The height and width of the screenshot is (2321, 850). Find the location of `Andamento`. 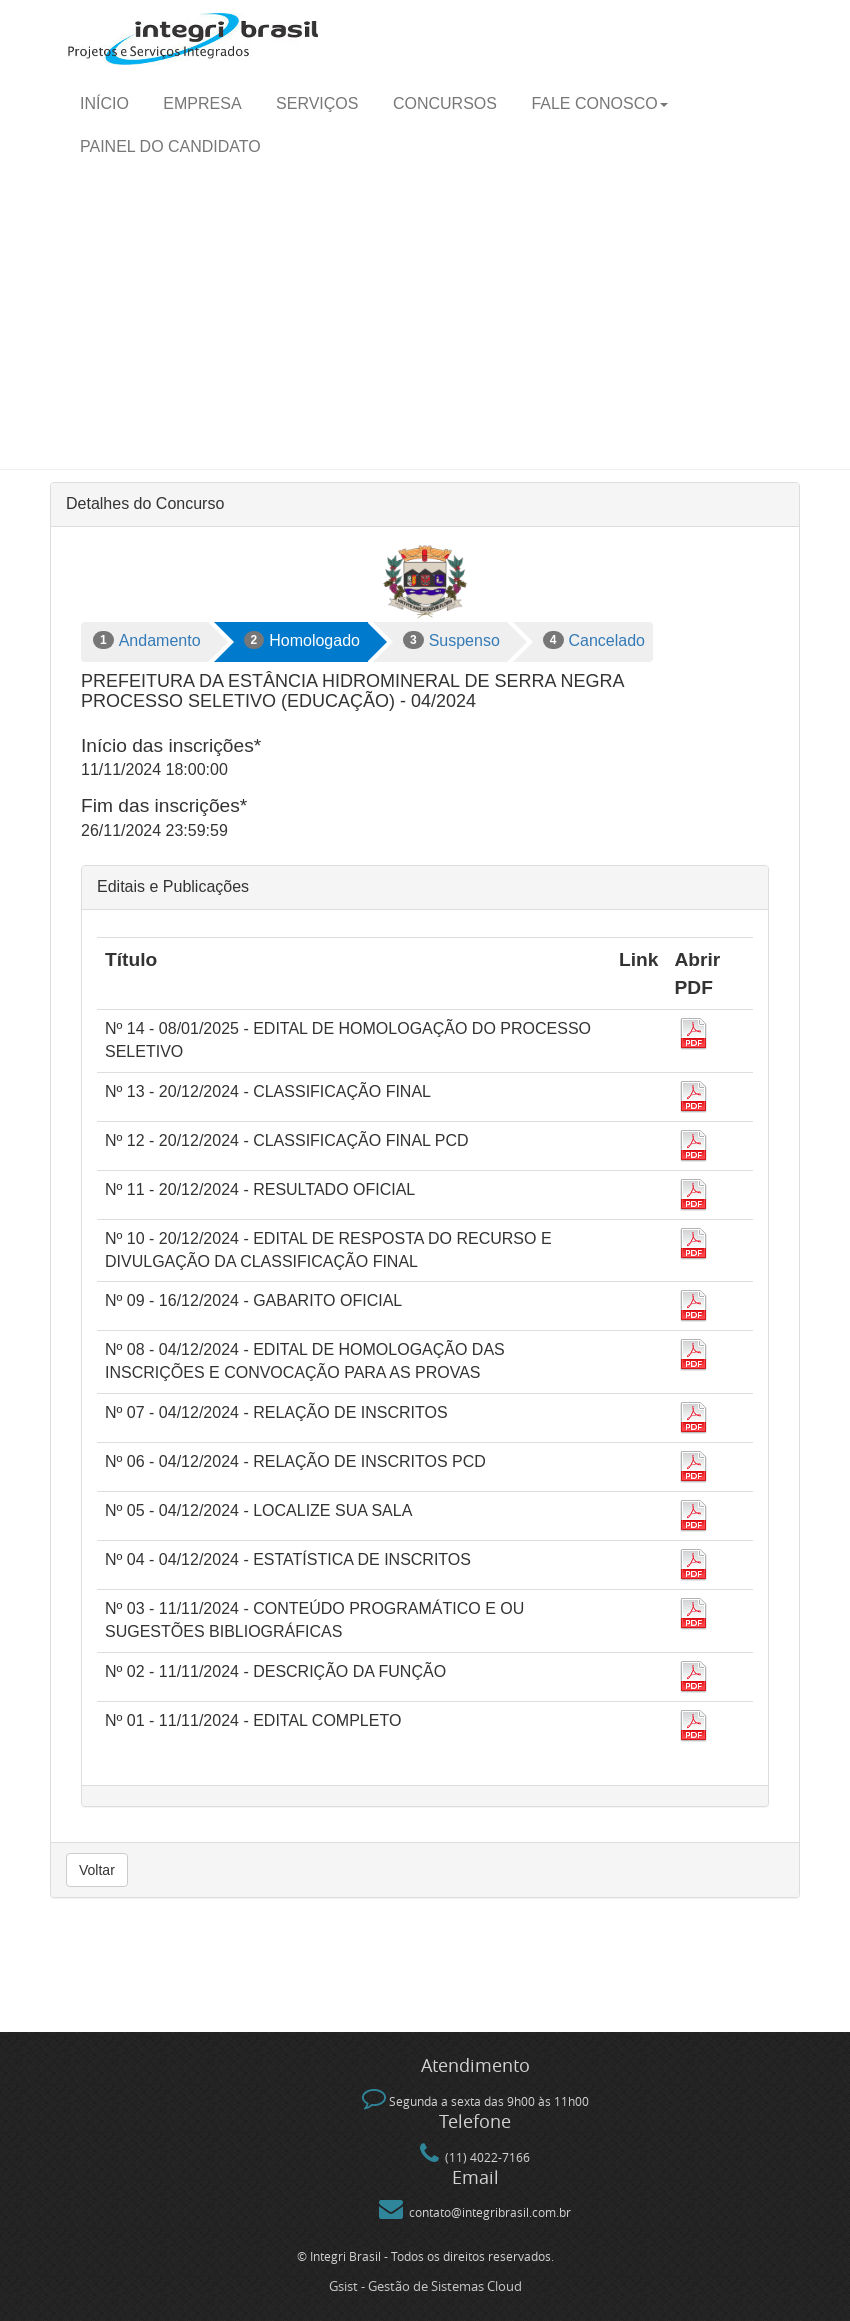

Andamento is located at coordinates (147, 640).